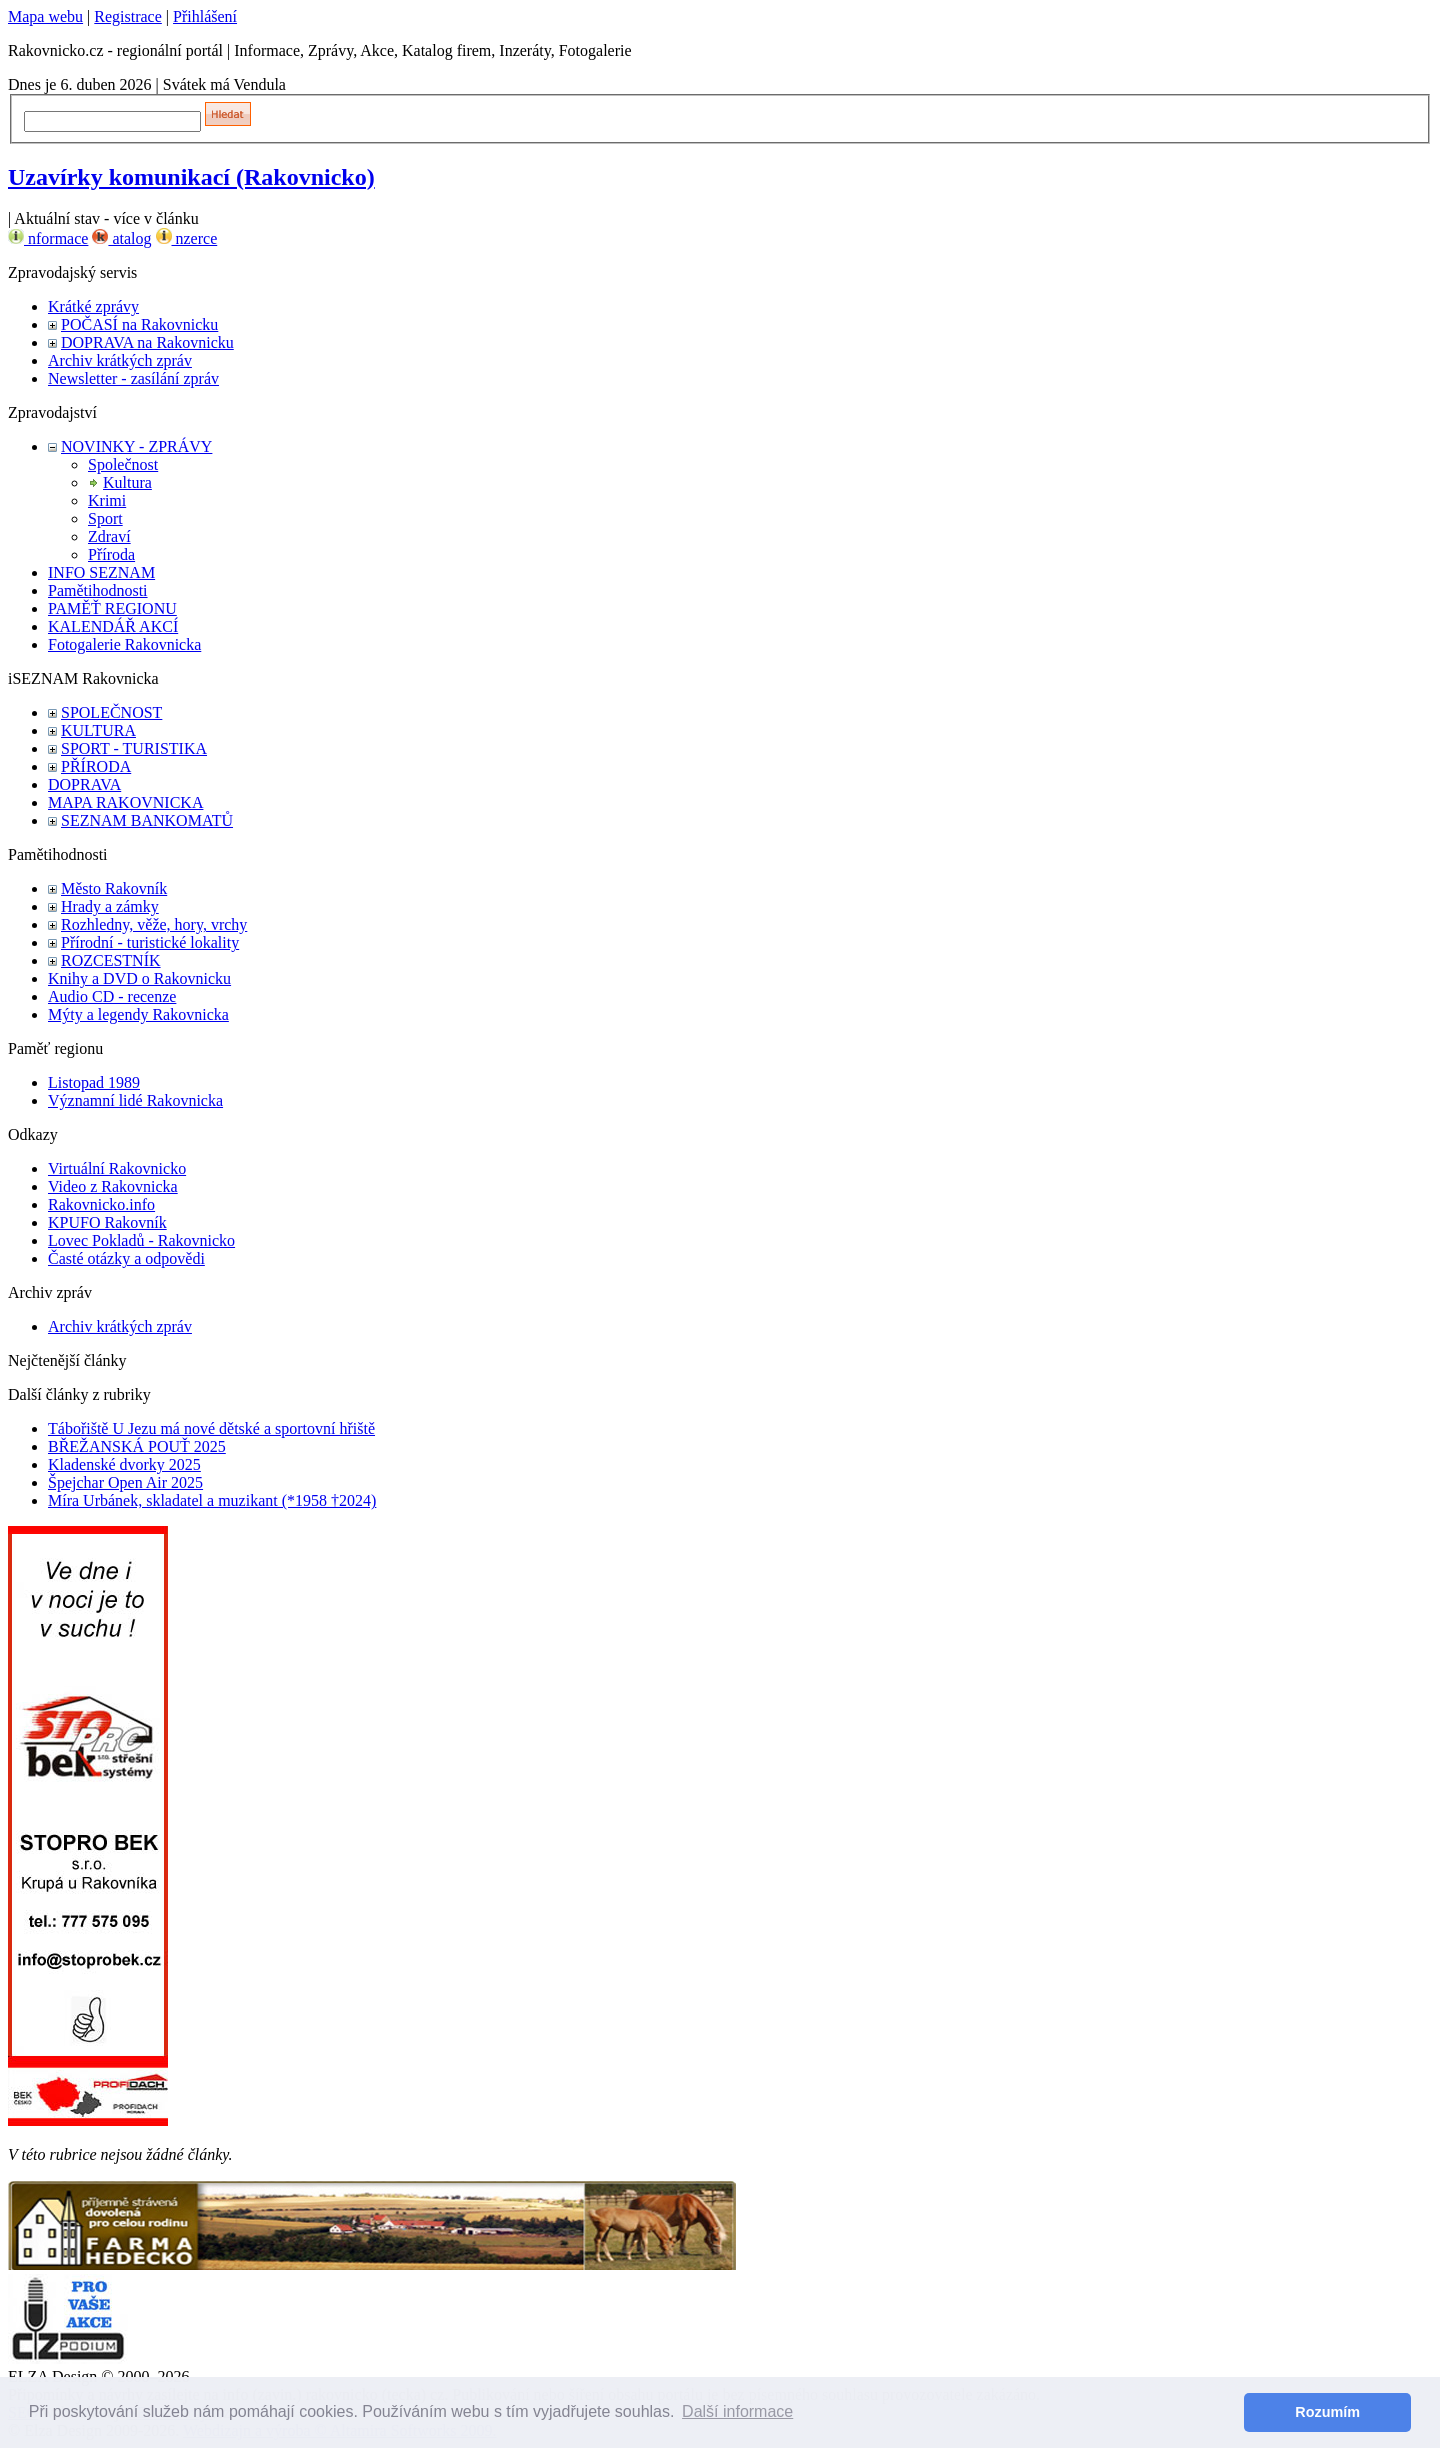 The height and width of the screenshot is (2448, 1440). What do you see at coordinates (101, 1204) in the screenshot?
I see `Rakovnicko.info` at bounding box center [101, 1204].